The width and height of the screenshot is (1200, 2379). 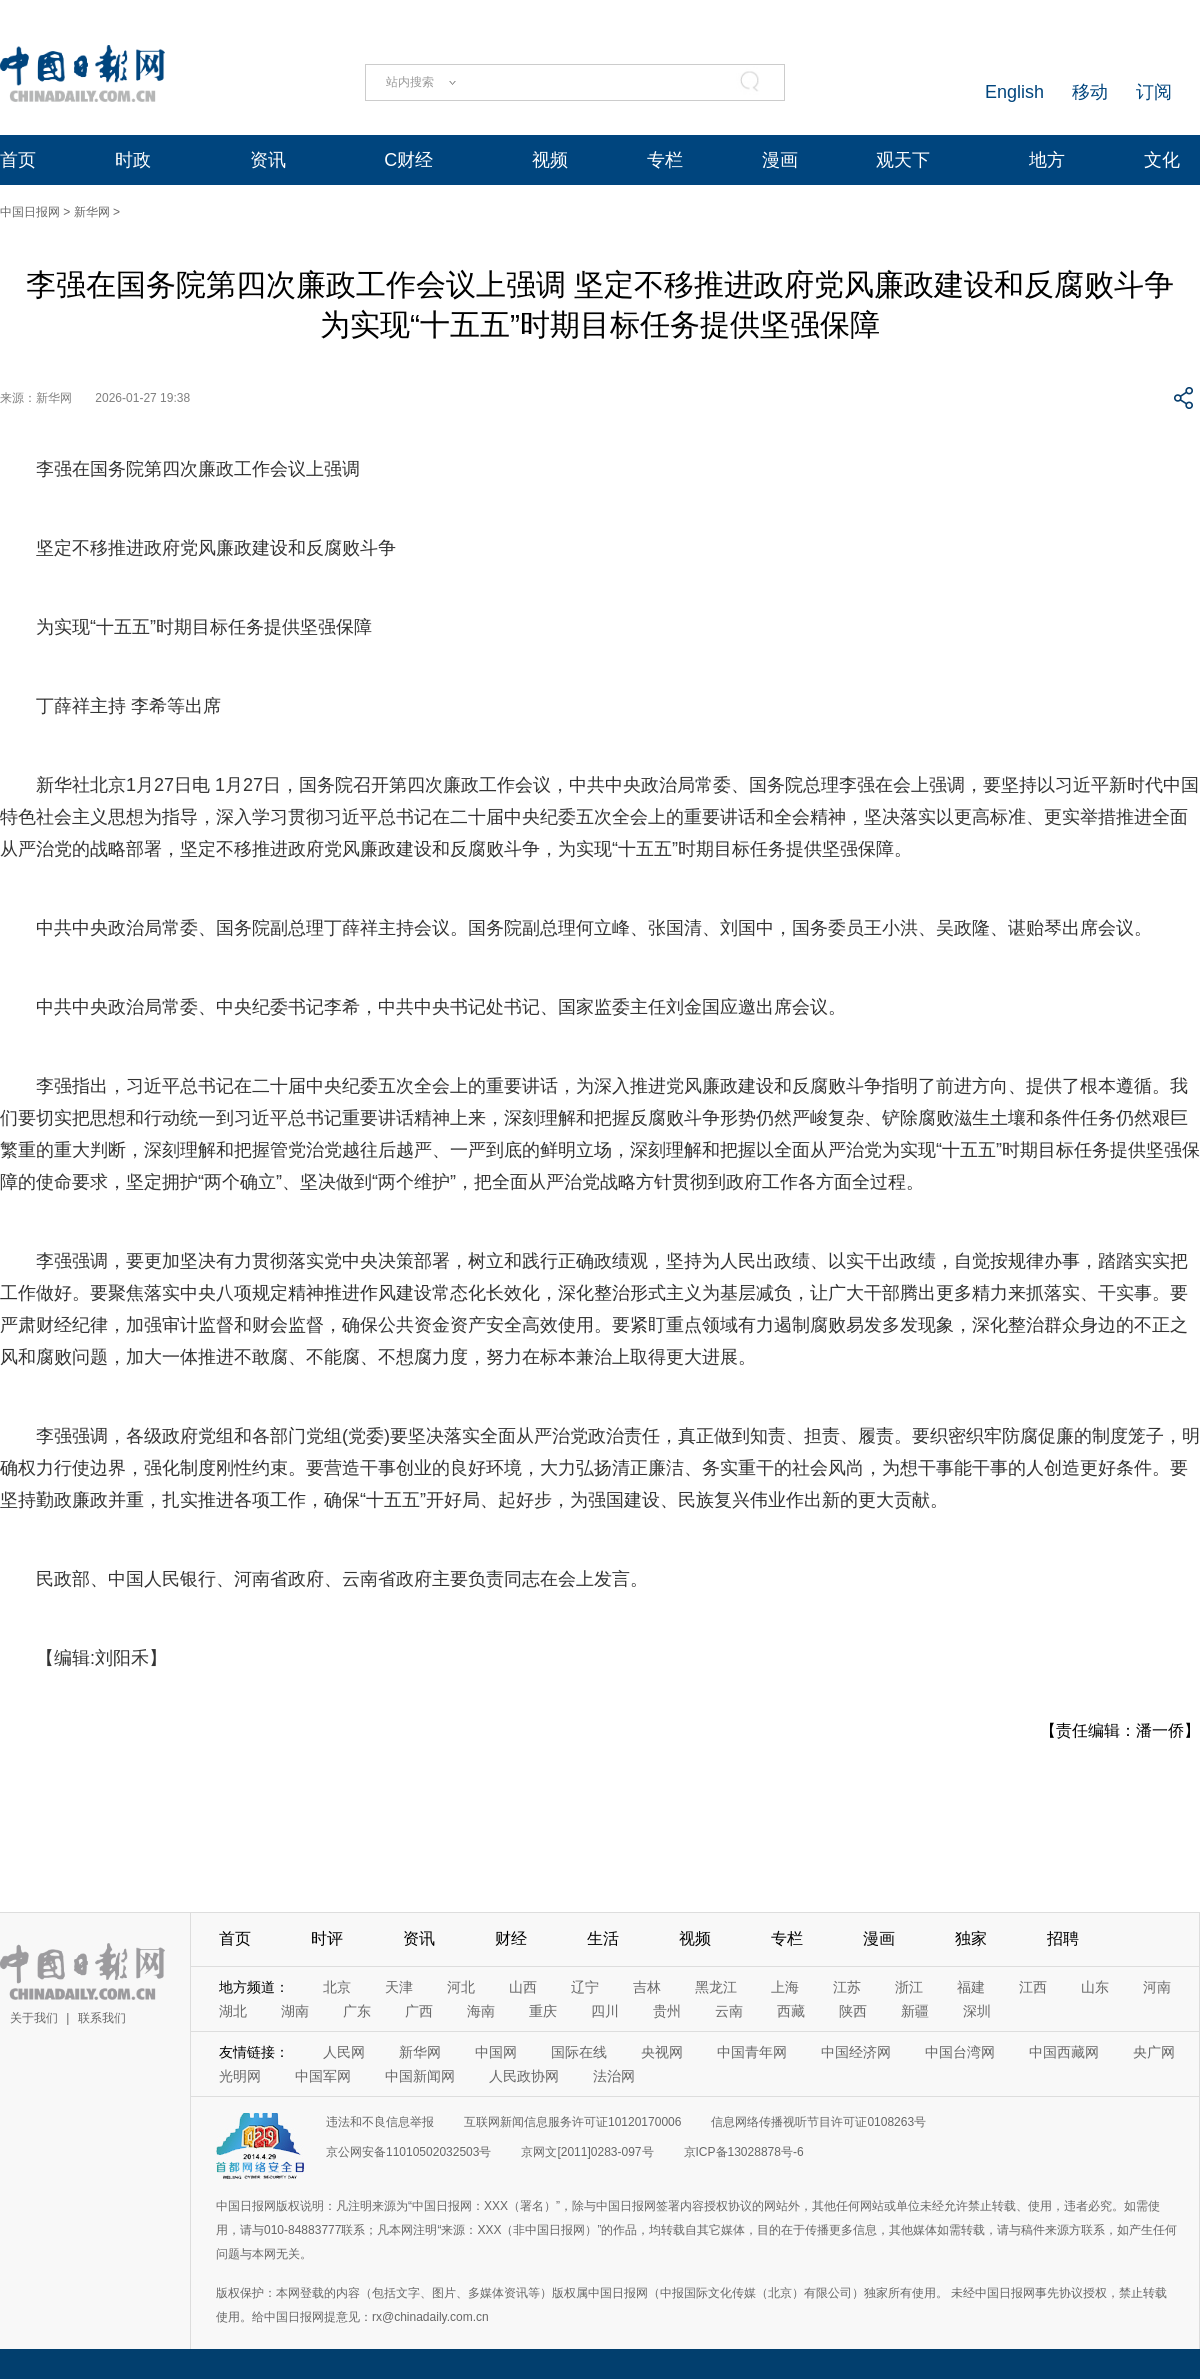 What do you see at coordinates (572, 2122) in the screenshot?
I see `互联网新闻信息服务许可证10120170006` at bounding box center [572, 2122].